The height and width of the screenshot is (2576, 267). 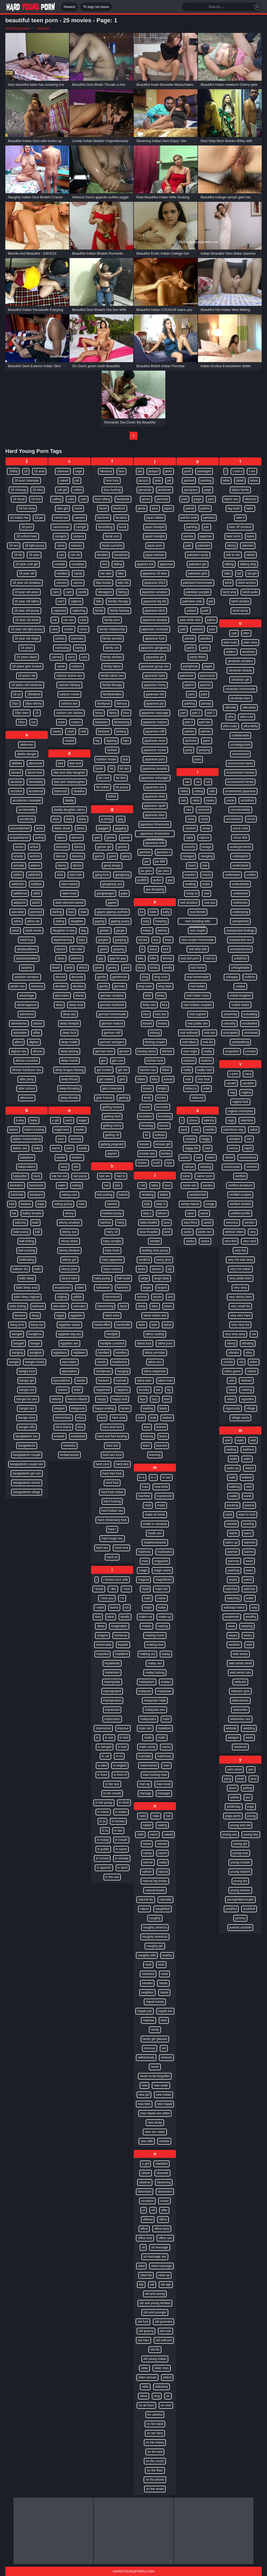 I want to click on saree, so click(x=187, y=1232).